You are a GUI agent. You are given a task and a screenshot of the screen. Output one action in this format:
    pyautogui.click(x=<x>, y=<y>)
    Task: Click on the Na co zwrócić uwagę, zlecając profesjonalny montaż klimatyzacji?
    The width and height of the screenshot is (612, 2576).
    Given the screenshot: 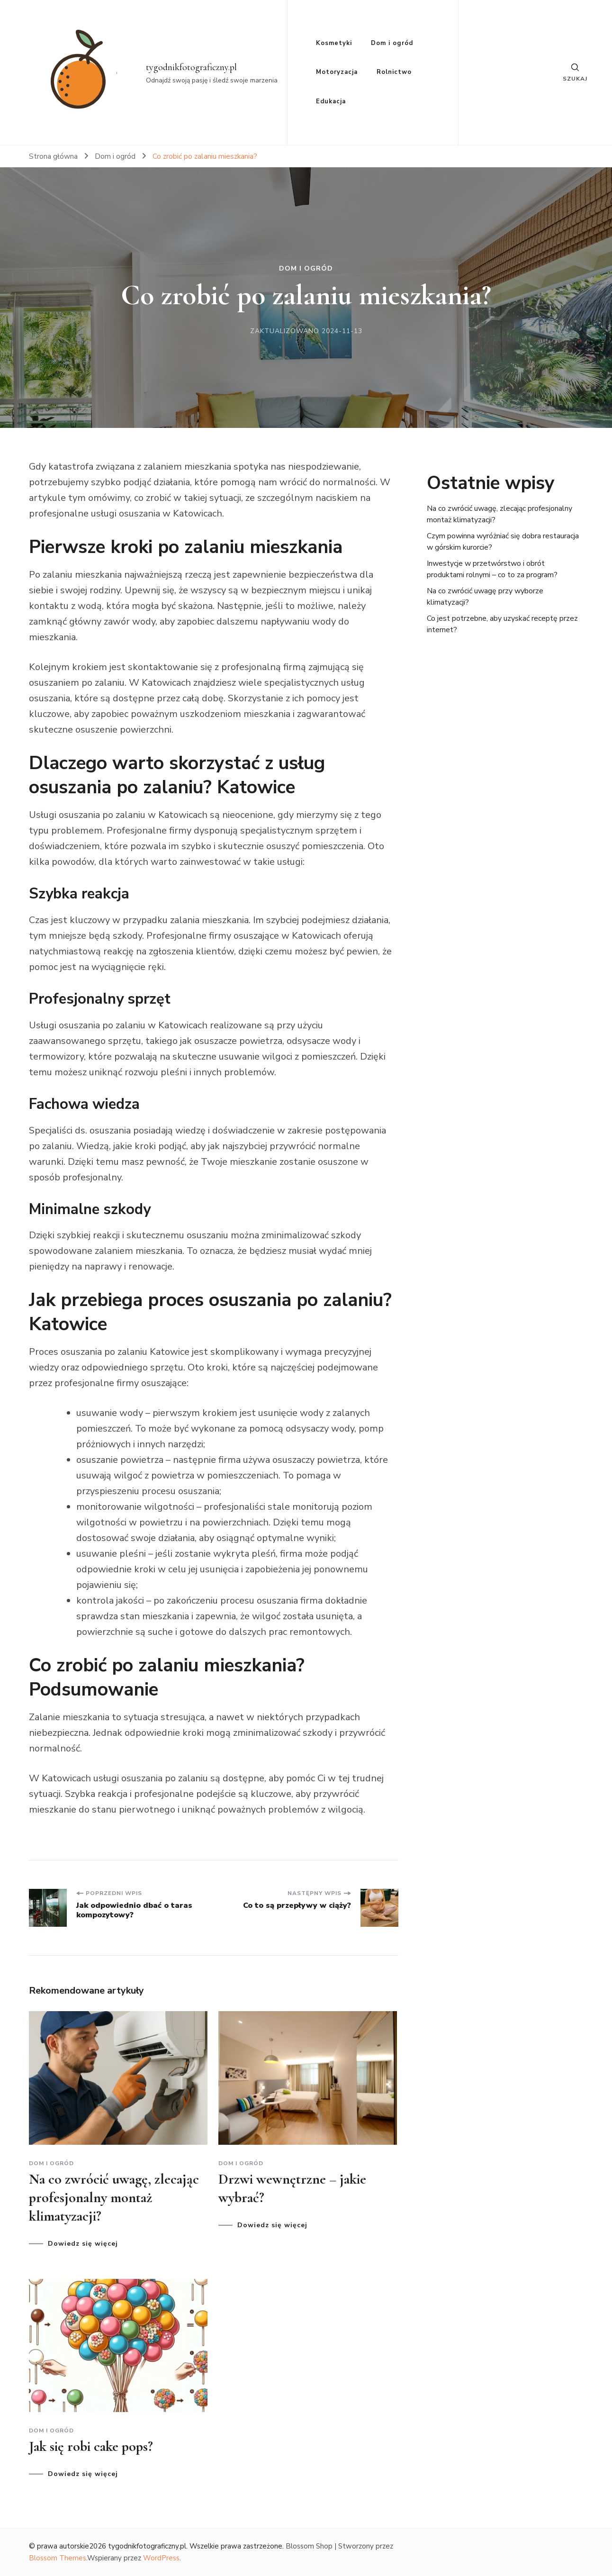 What is the action you would take?
    pyautogui.click(x=114, y=2197)
    